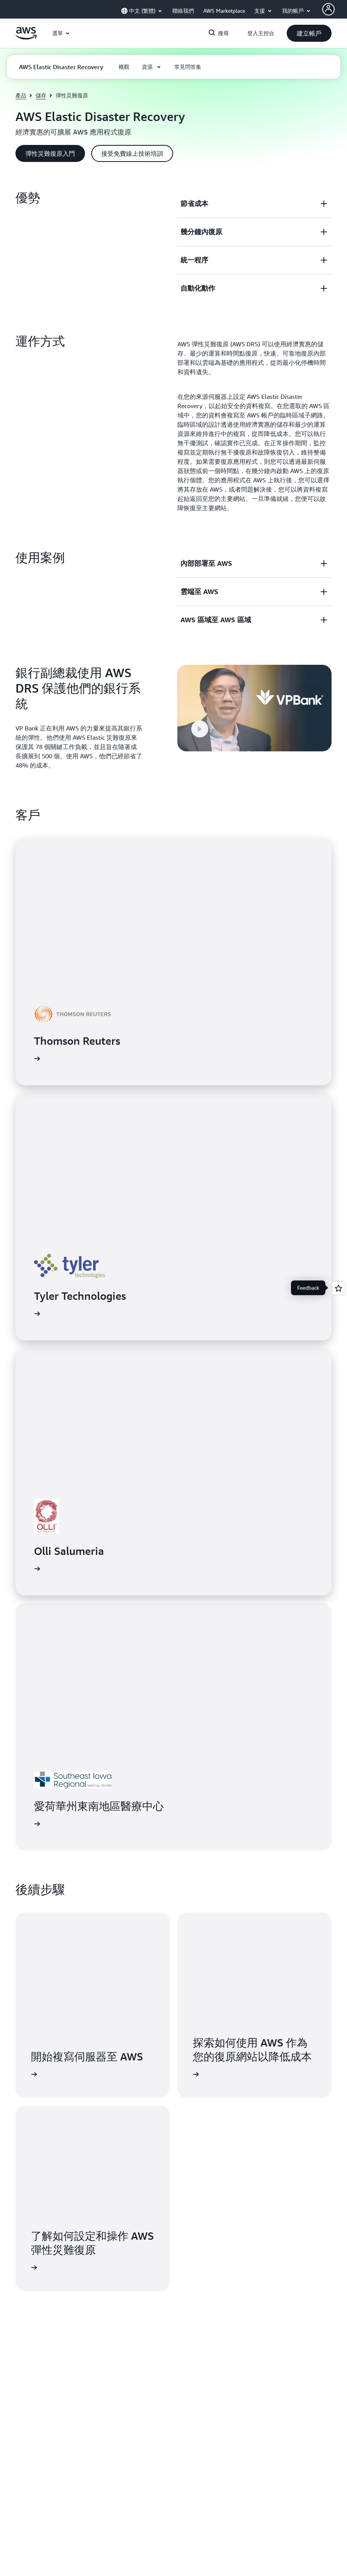  What do you see at coordinates (338, 1288) in the screenshot?
I see `[Open feedback]` at bounding box center [338, 1288].